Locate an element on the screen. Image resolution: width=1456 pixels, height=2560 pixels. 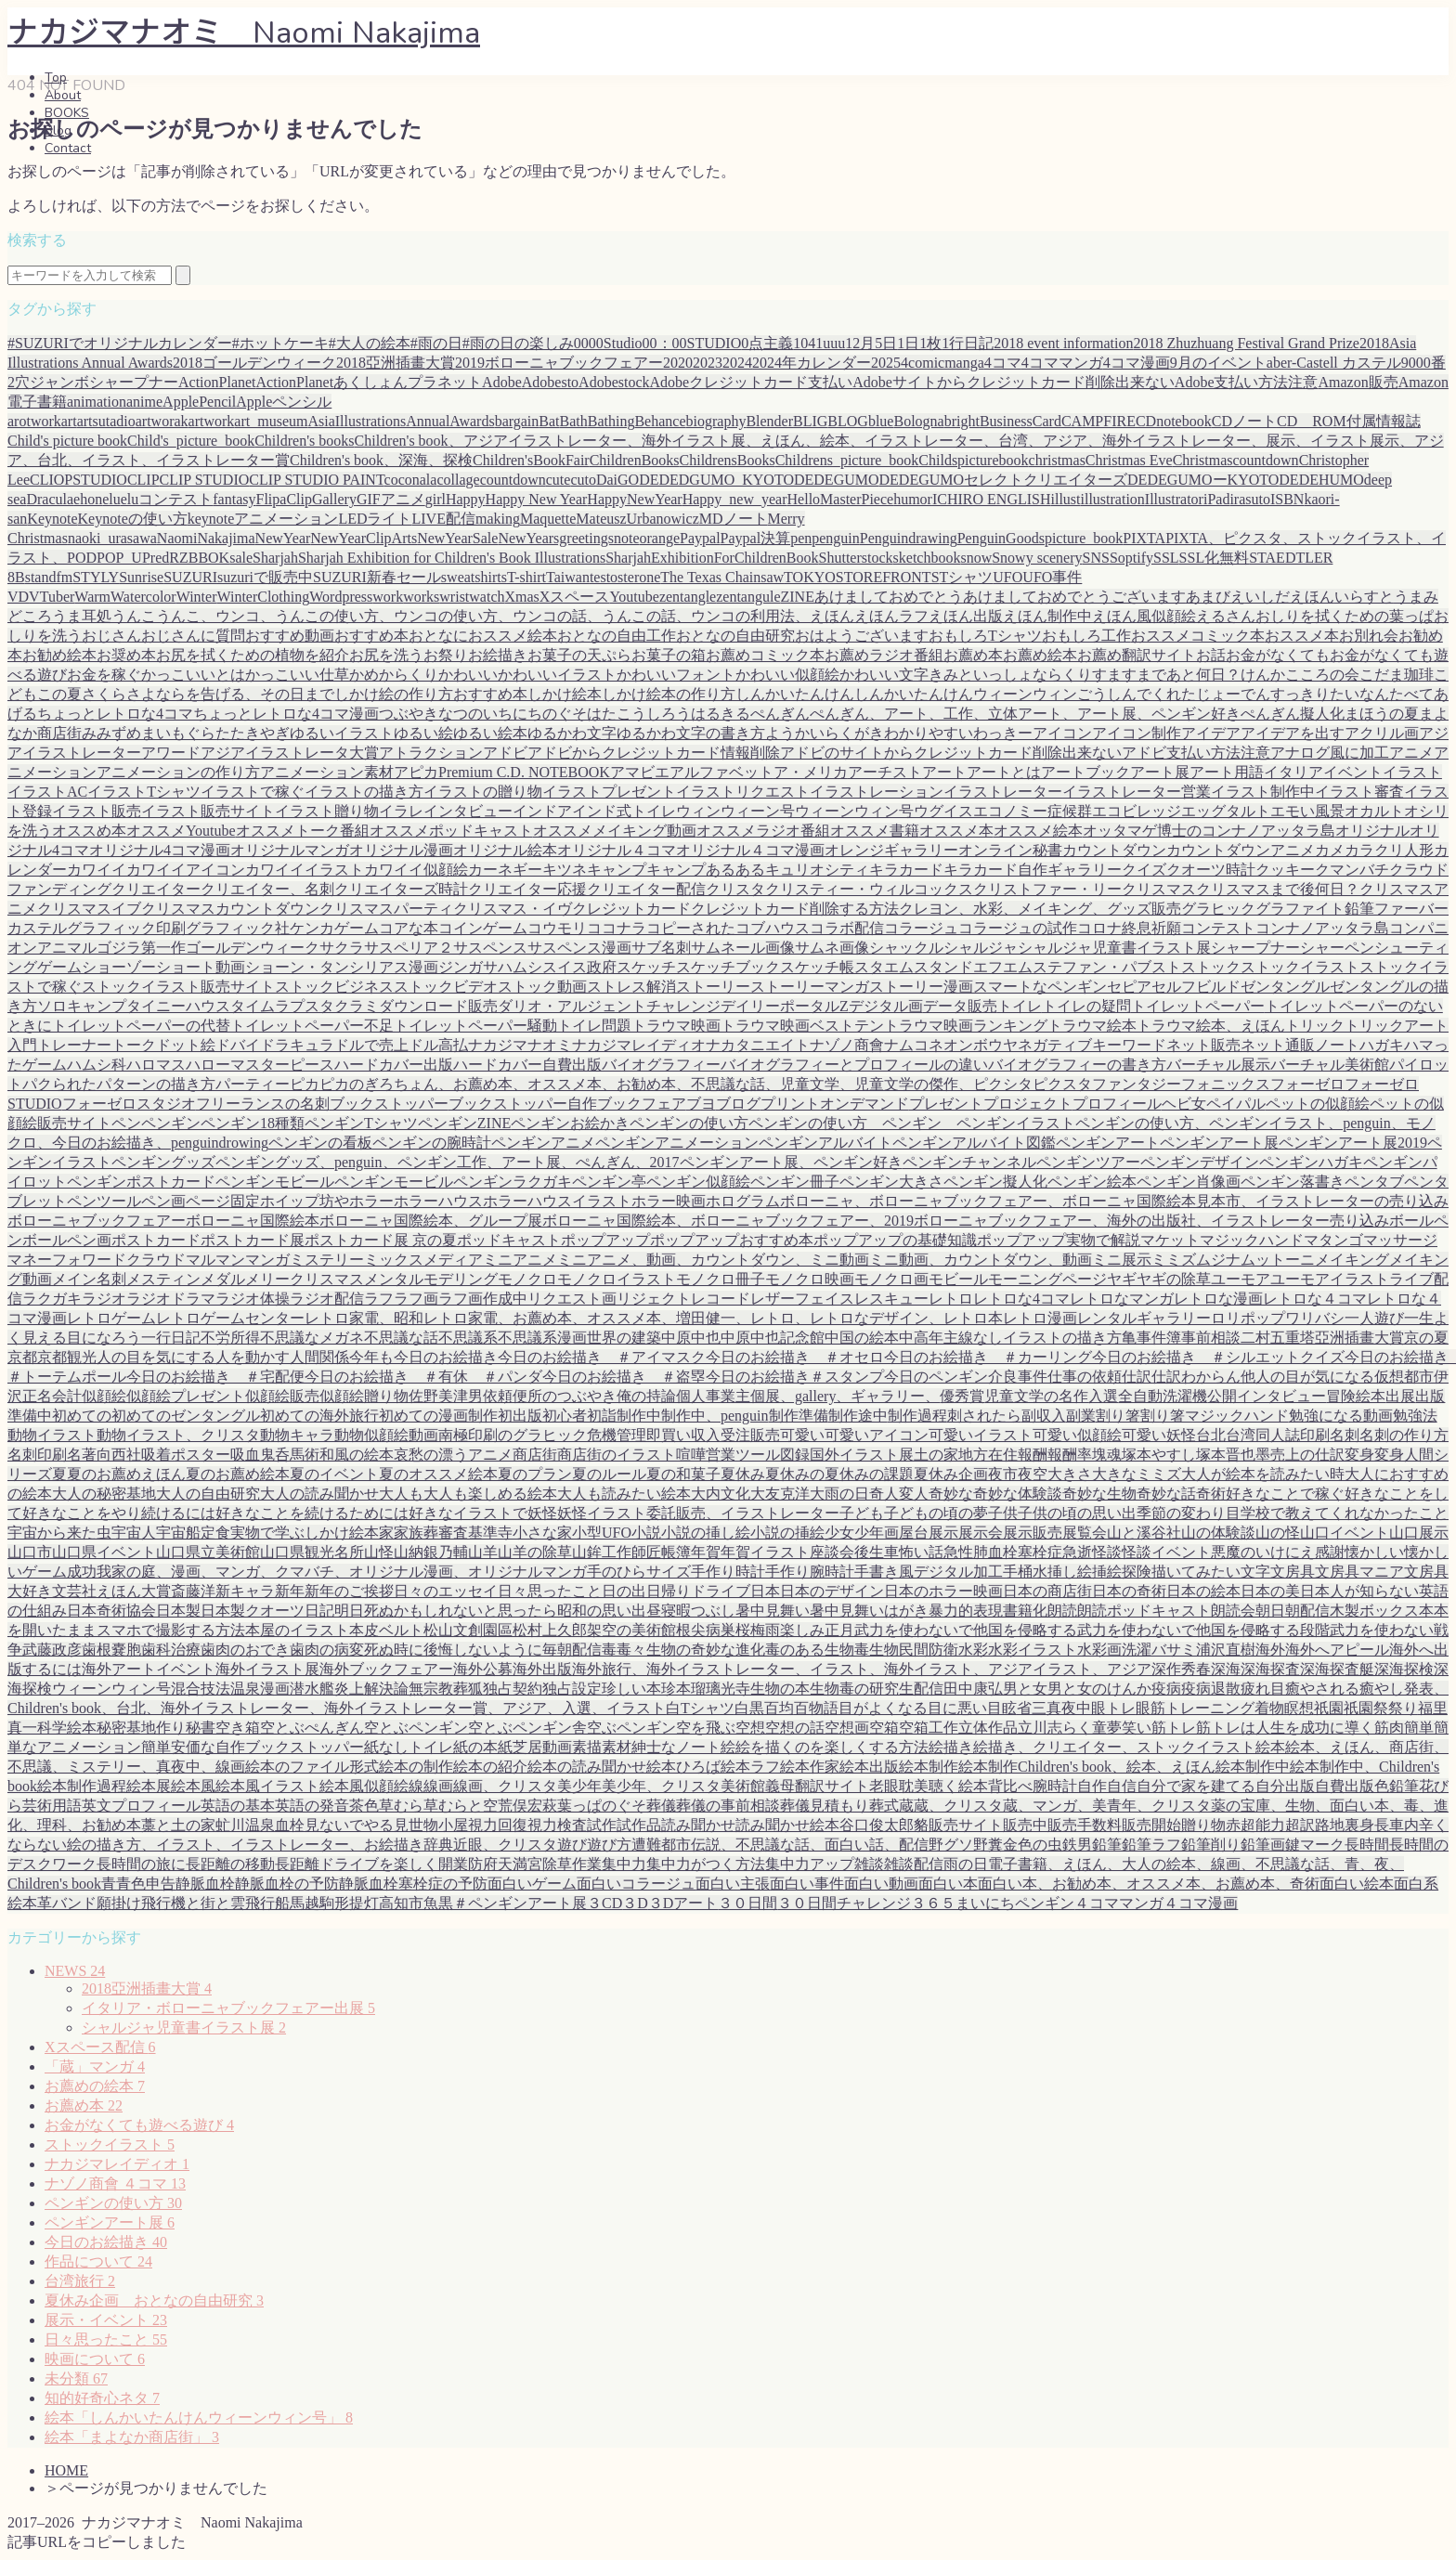
仮想都市 is located at coordinates (1404, 1376).